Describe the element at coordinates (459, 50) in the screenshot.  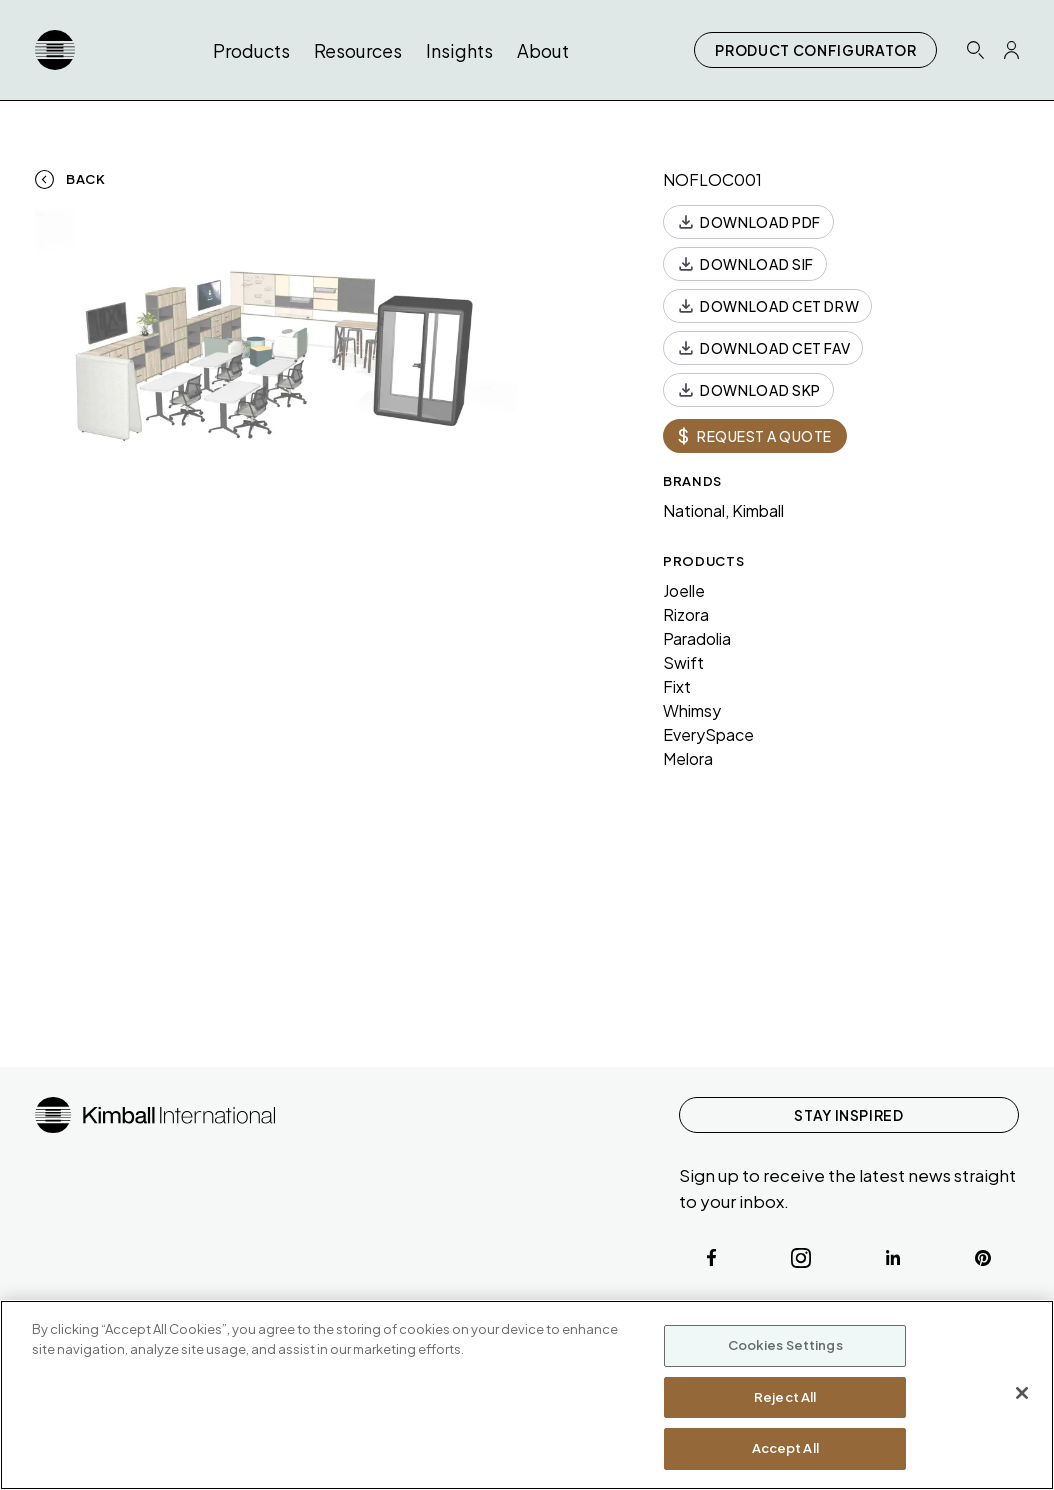
I see `Insights [button]` at that location.